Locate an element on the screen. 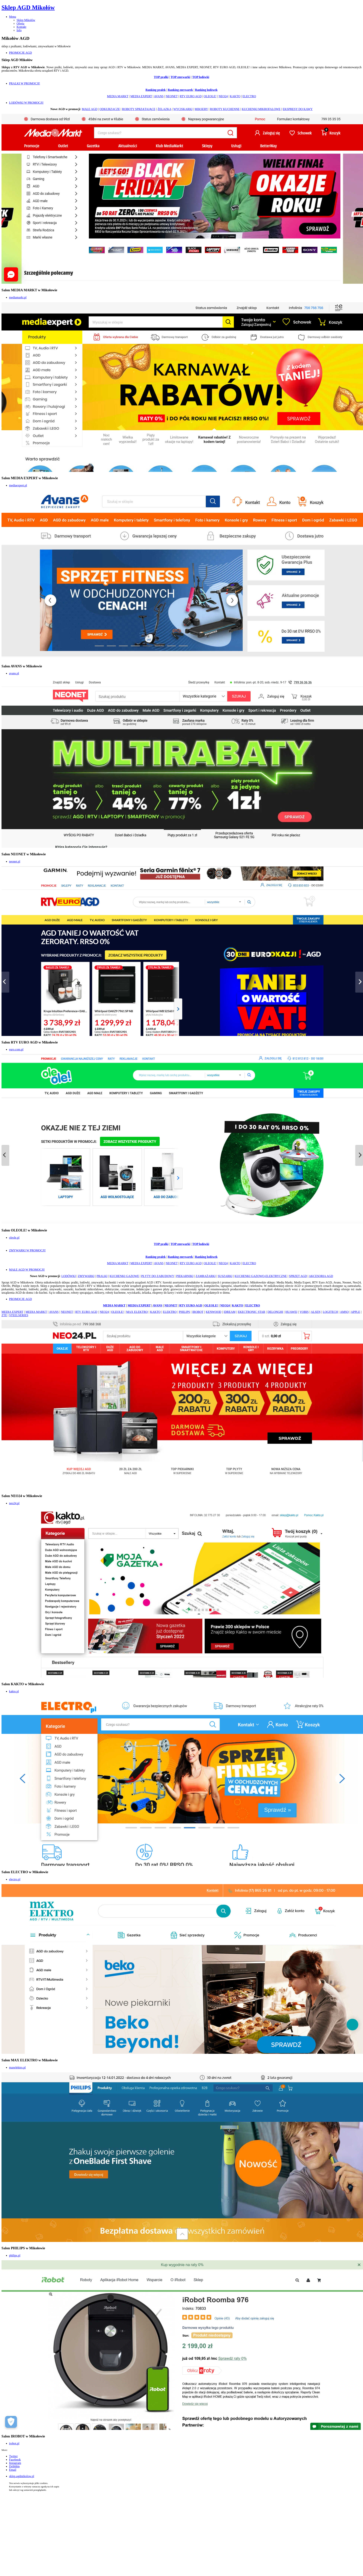  ODKURZACZE is located at coordinates (110, 109).